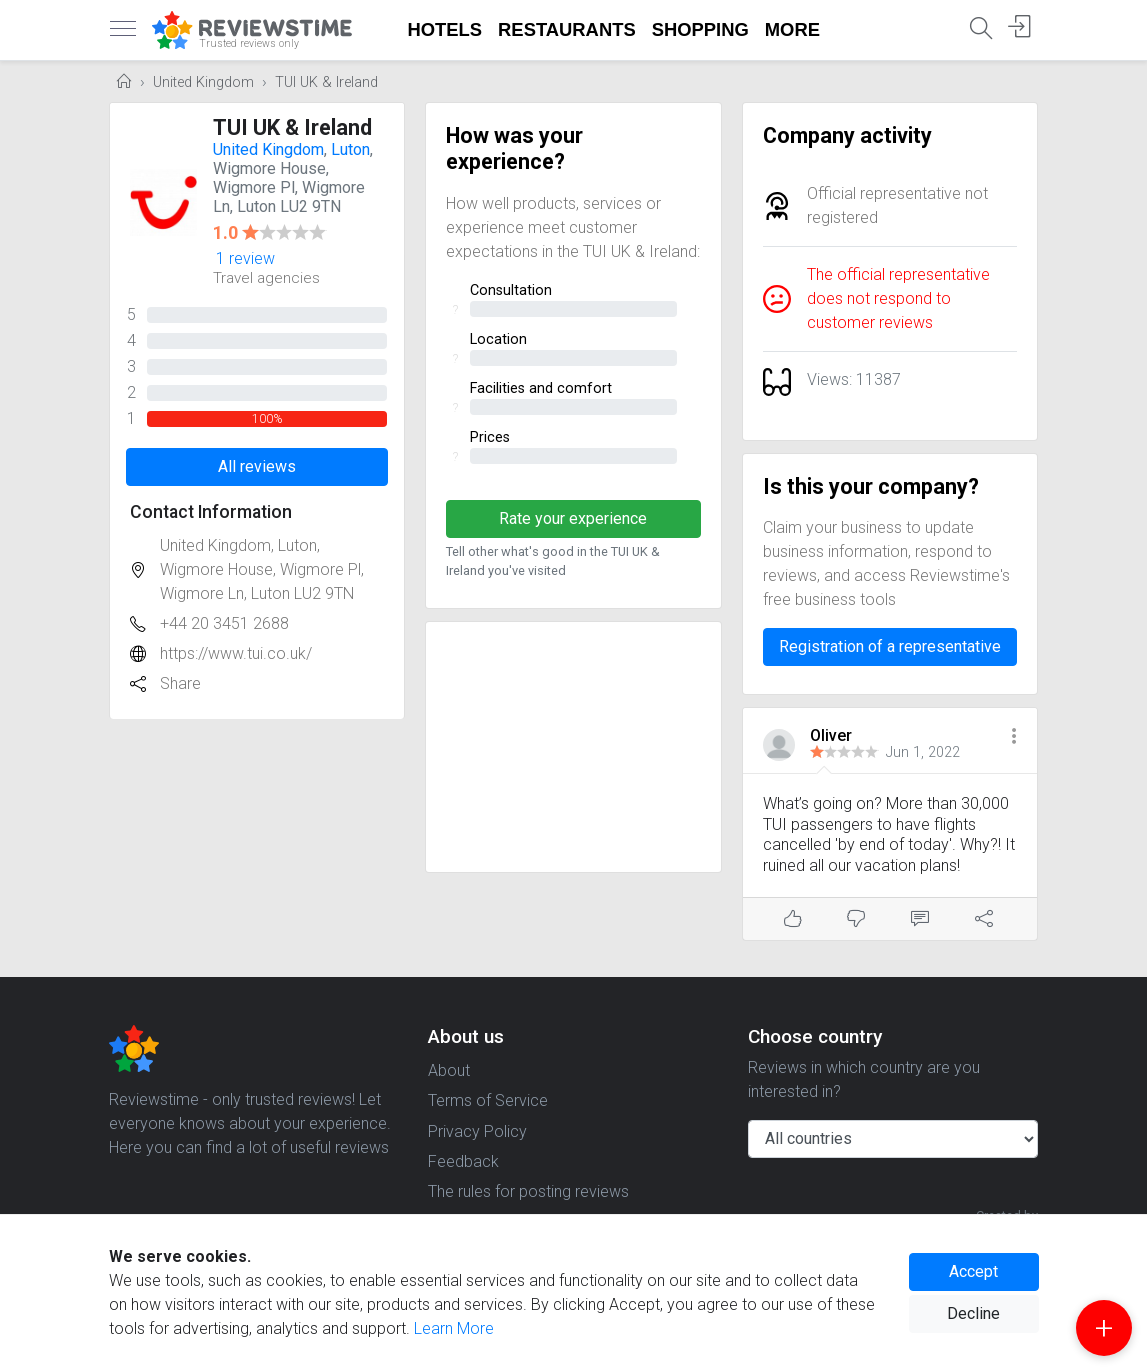 The height and width of the screenshot is (1371, 1147). I want to click on Hotels, so click(445, 29).